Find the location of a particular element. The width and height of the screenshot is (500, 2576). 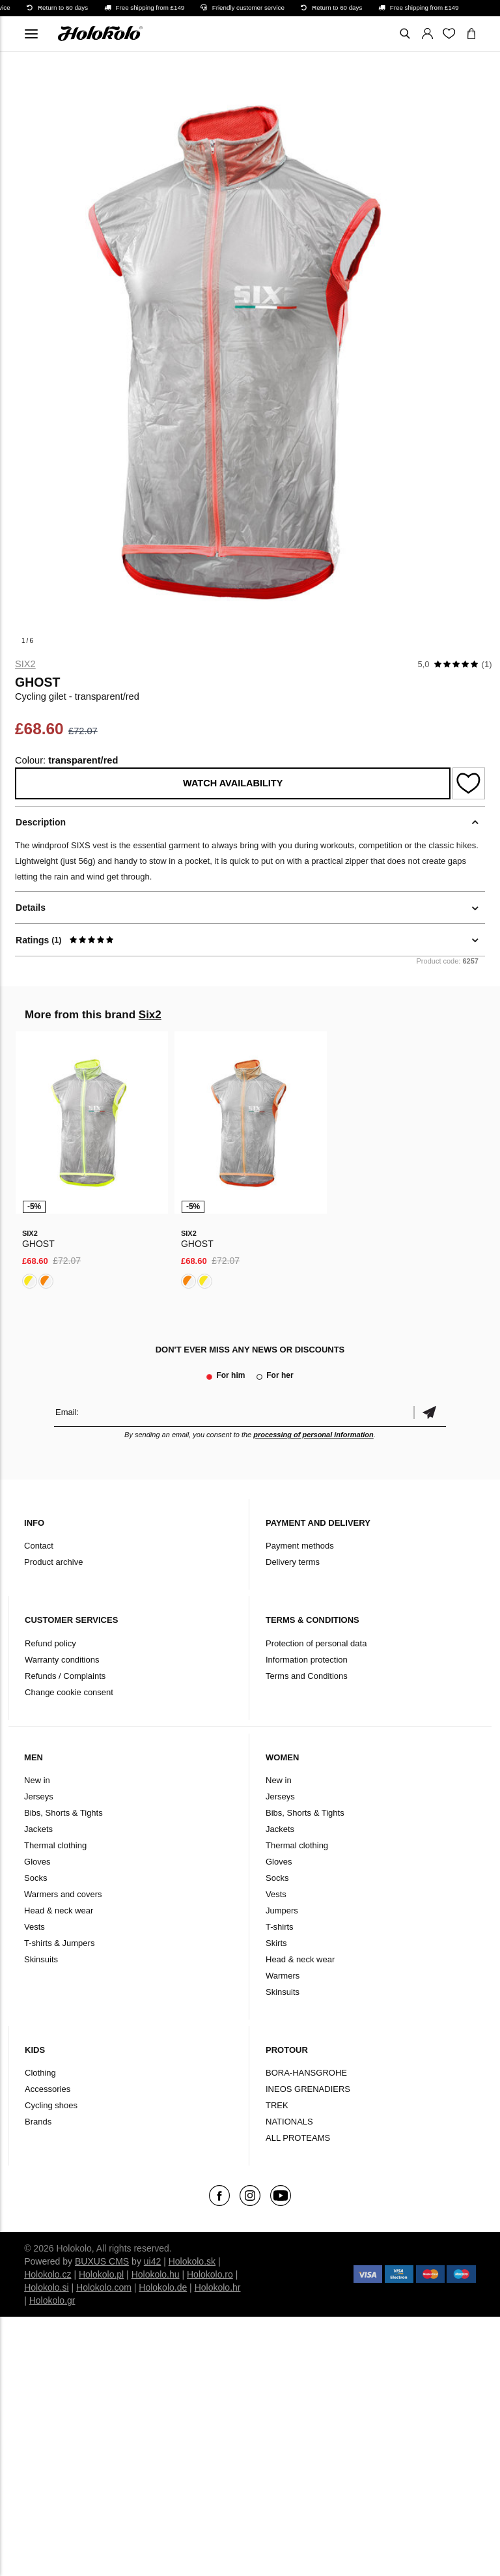

Holokolo.ro is located at coordinates (210, 2274).